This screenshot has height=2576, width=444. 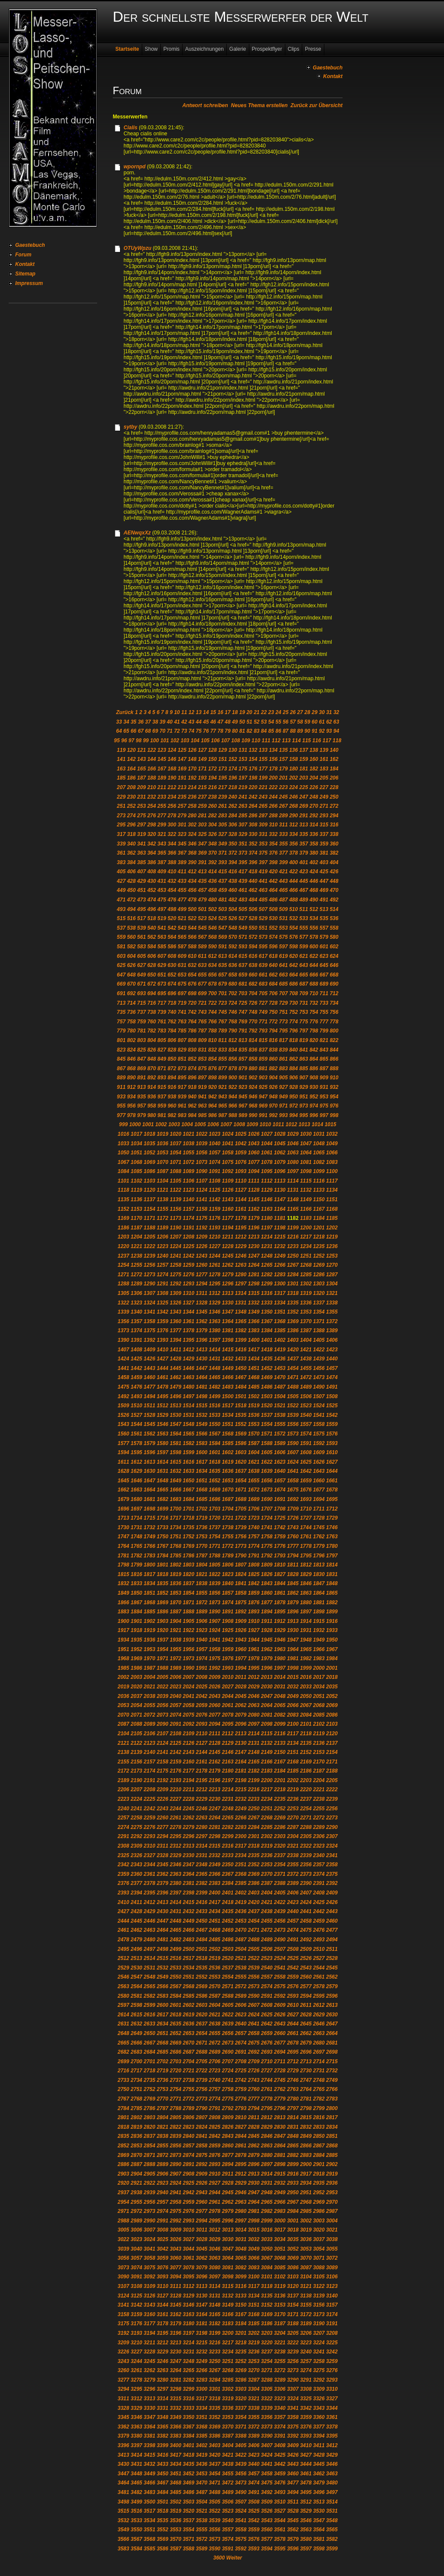 What do you see at coordinates (242, 797) in the screenshot?
I see `241` at bounding box center [242, 797].